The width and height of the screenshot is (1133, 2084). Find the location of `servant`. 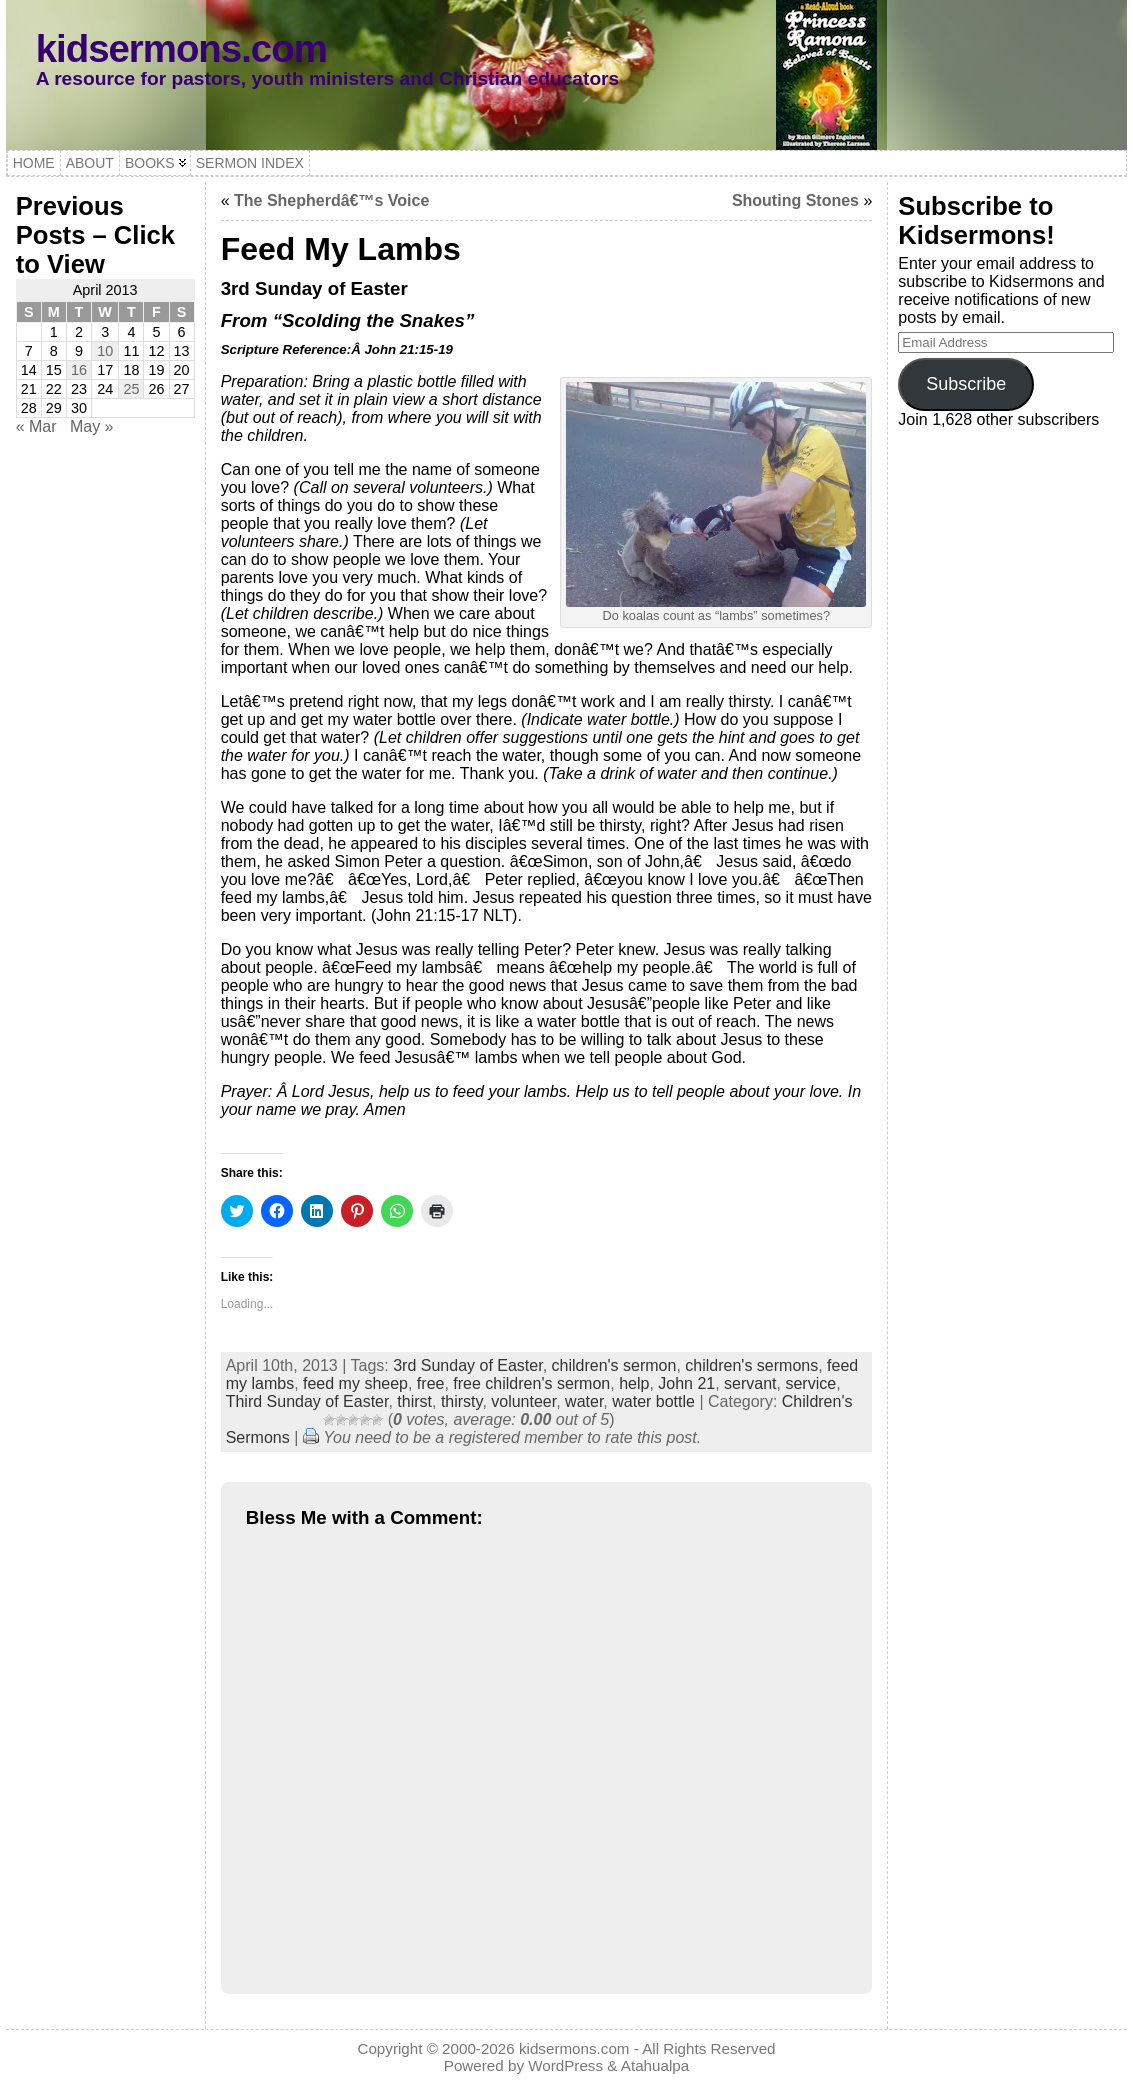

servant is located at coordinates (750, 1383).